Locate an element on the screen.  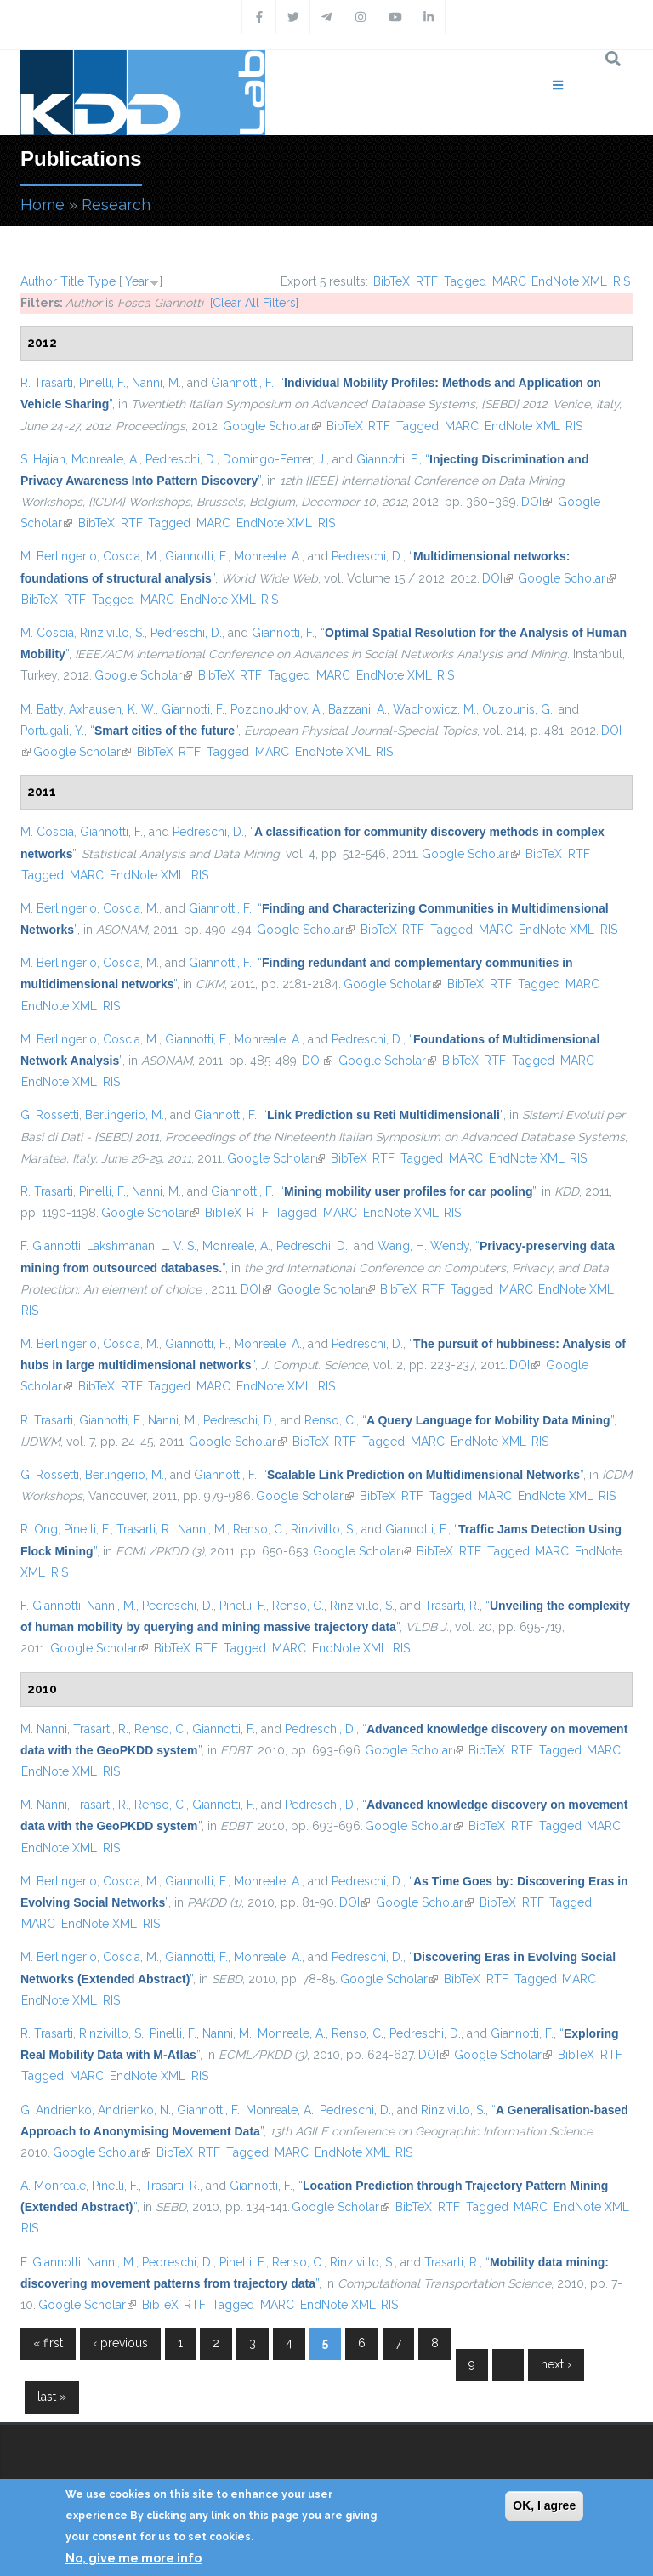
No, give me more info is located at coordinates (133, 2558).